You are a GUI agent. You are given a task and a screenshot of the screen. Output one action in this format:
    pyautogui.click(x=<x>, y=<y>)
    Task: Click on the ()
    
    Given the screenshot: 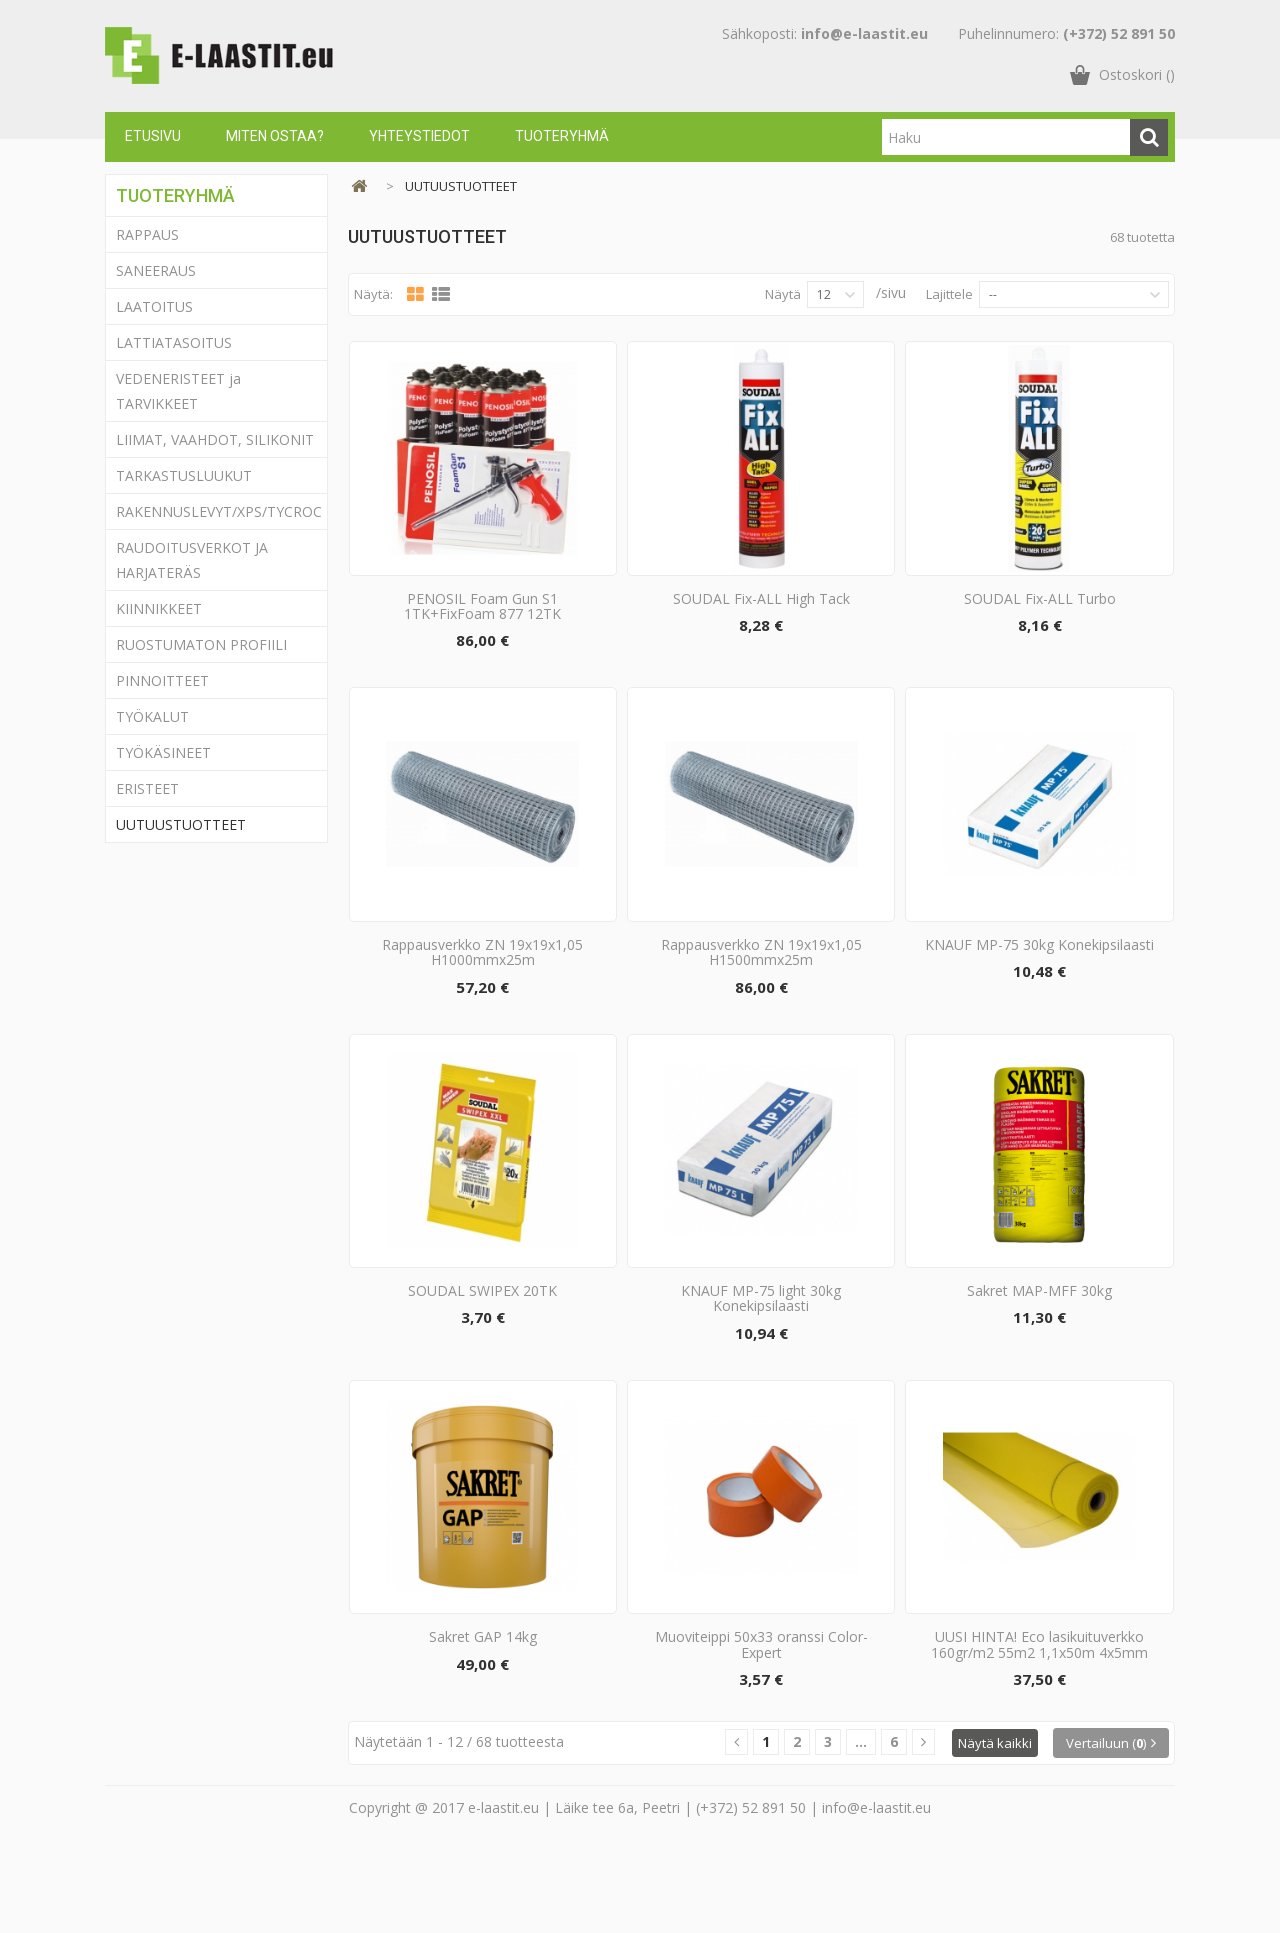 What is the action you would take?
    pyautogui.click(x=1137, y=74)
    